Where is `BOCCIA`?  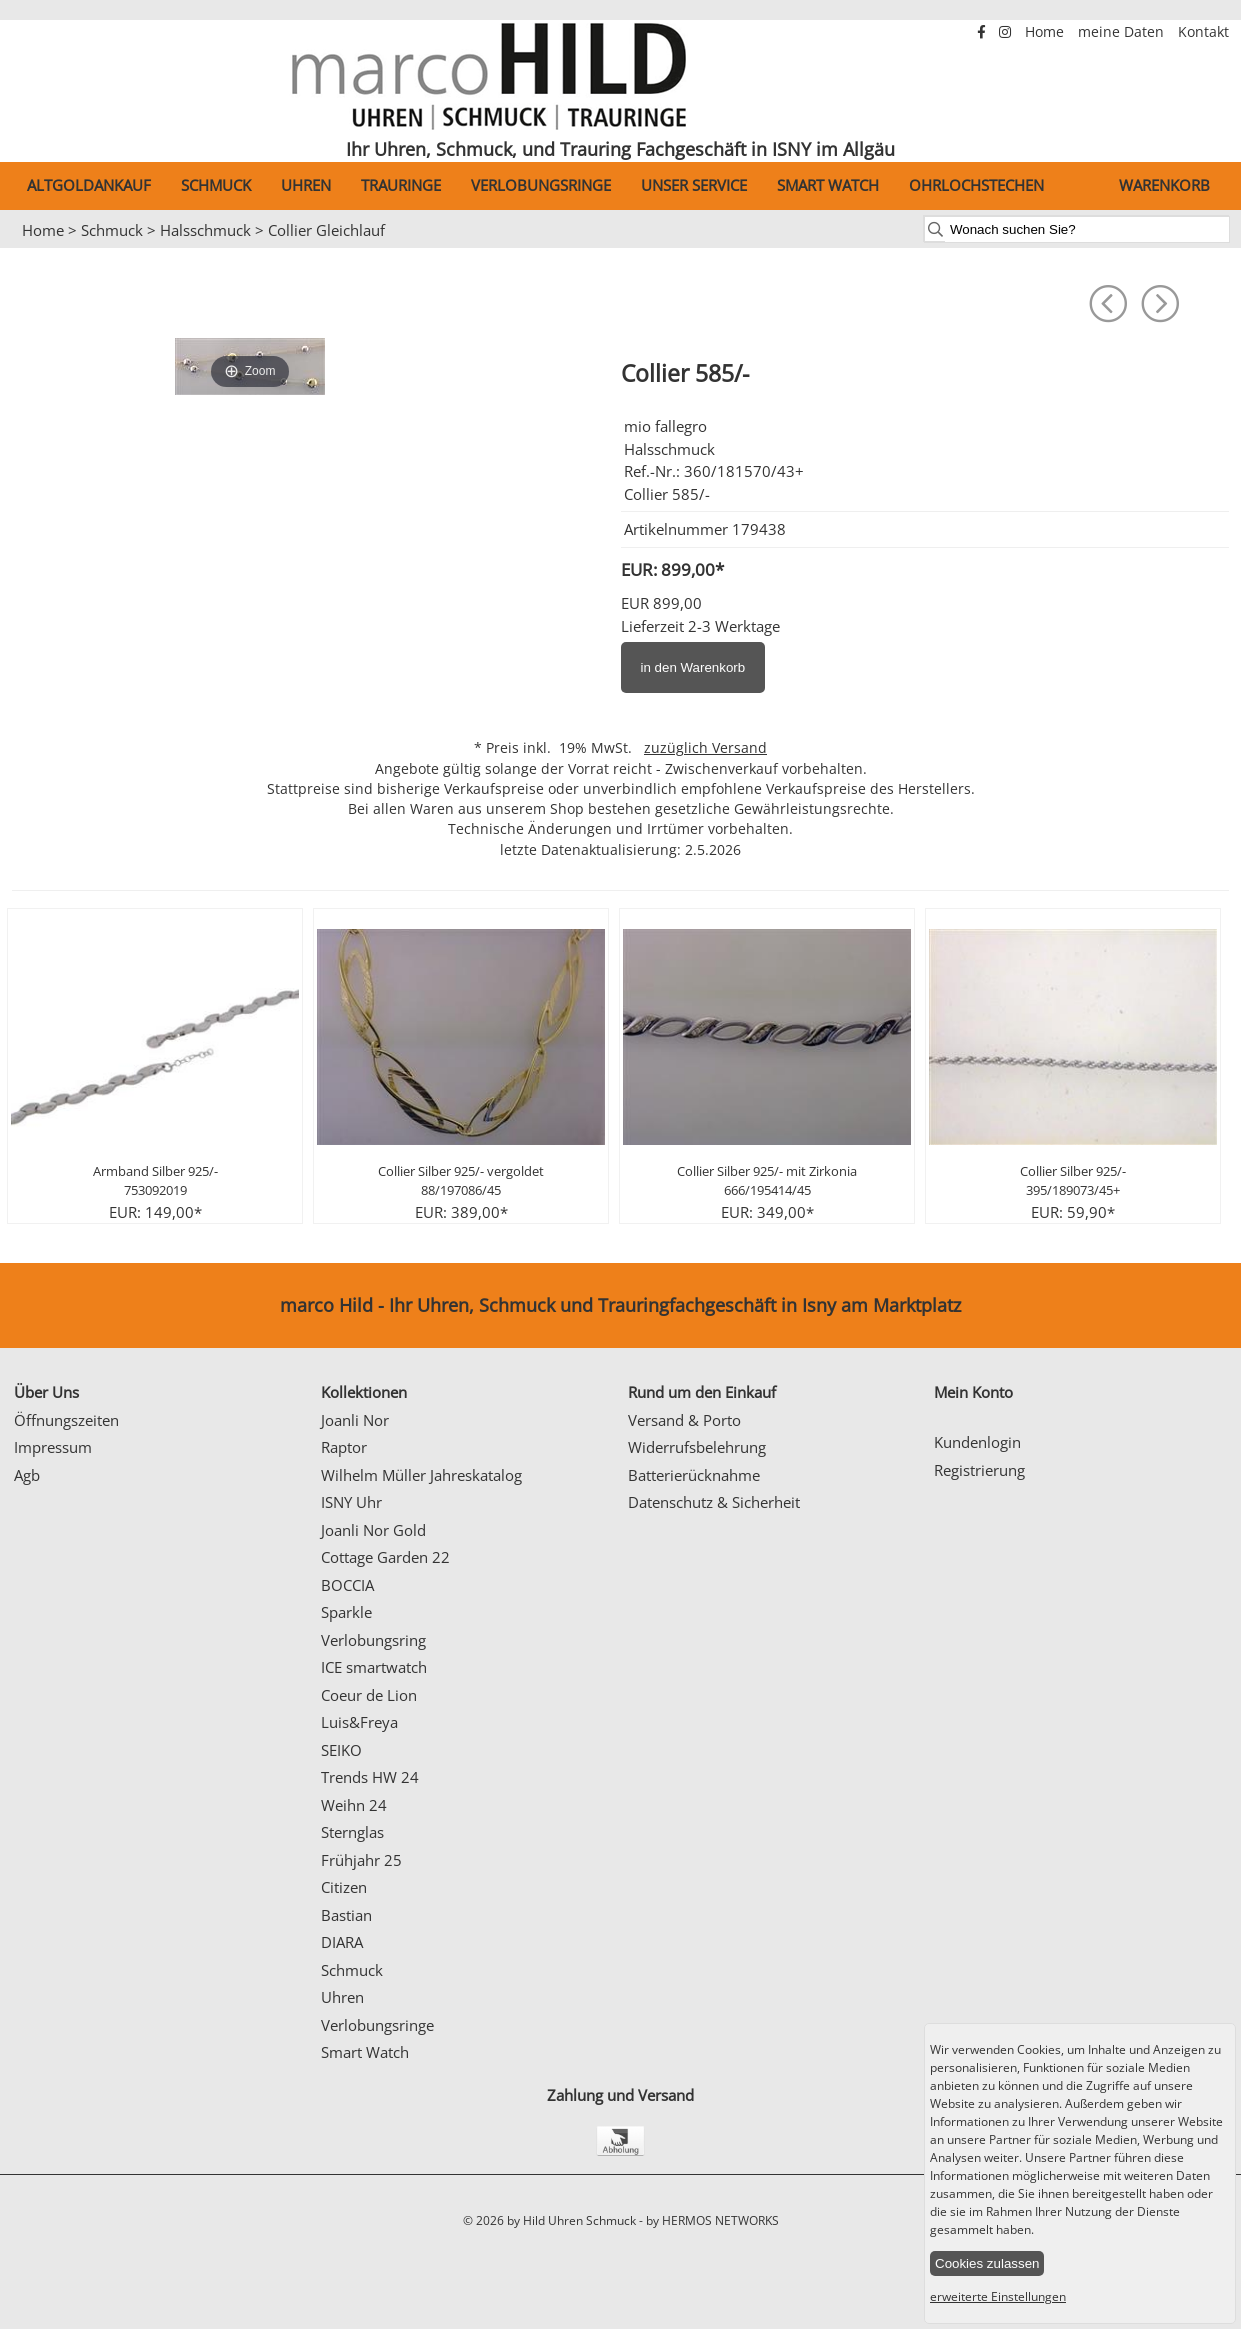
BOCCIA is located at coordinates (347, 1585).